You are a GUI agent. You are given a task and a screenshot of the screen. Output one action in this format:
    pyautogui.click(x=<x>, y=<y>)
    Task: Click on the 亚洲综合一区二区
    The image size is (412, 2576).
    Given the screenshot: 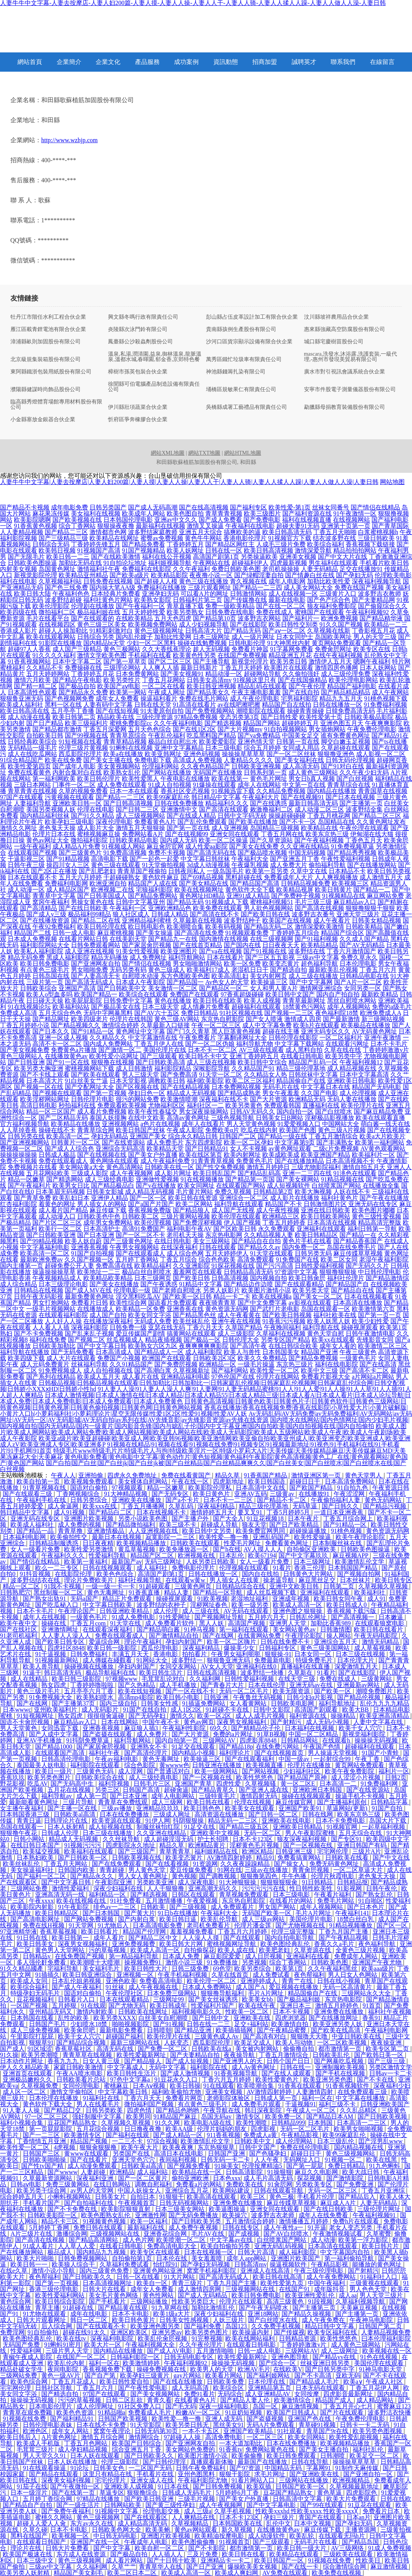 What is the action you would take?
    pyautogui.click(x=243, y=1198)
    